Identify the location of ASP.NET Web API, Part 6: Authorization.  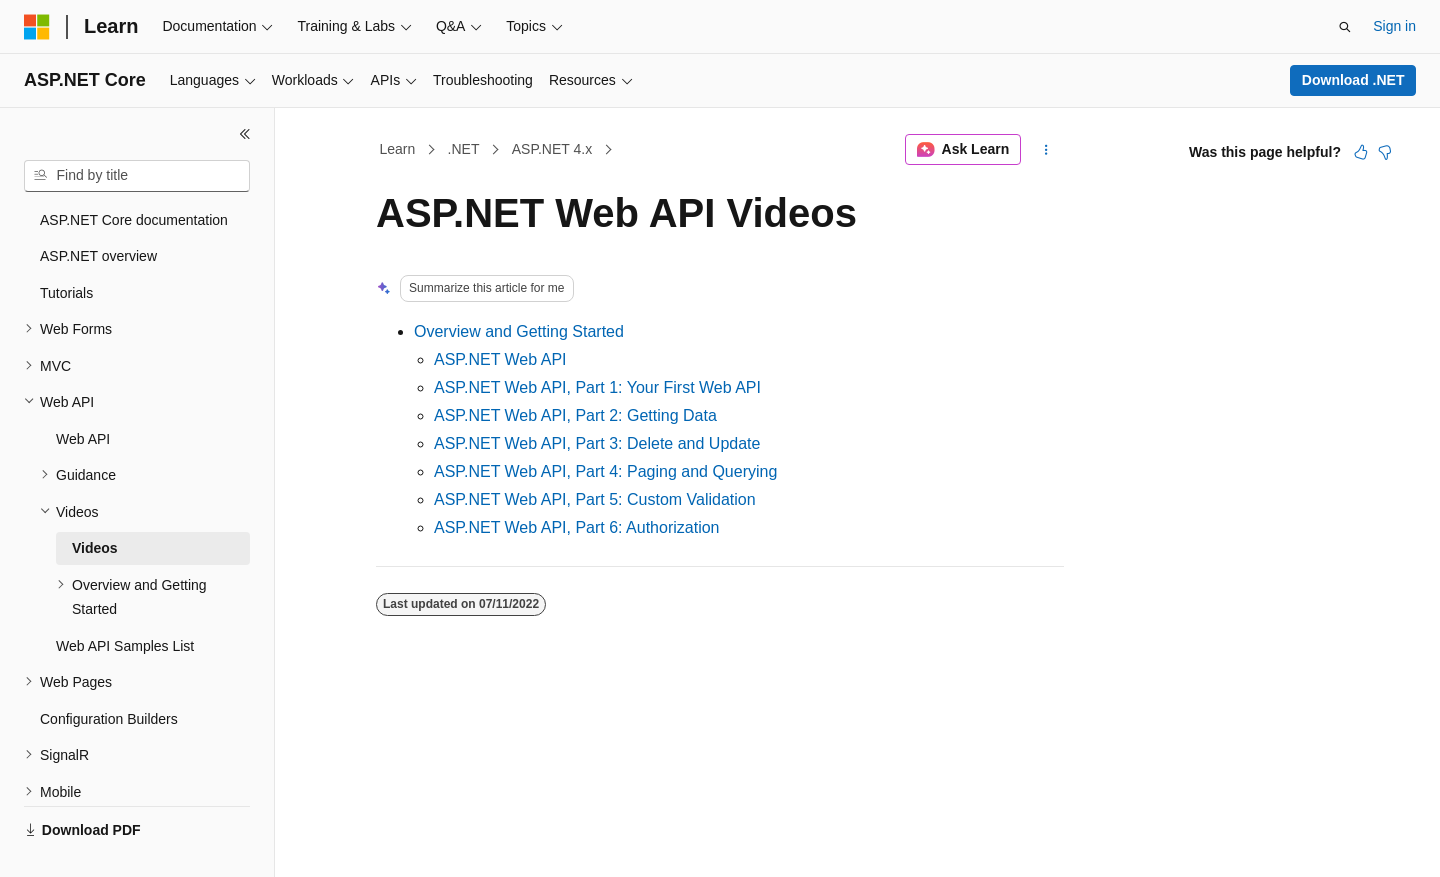
(577, 527).